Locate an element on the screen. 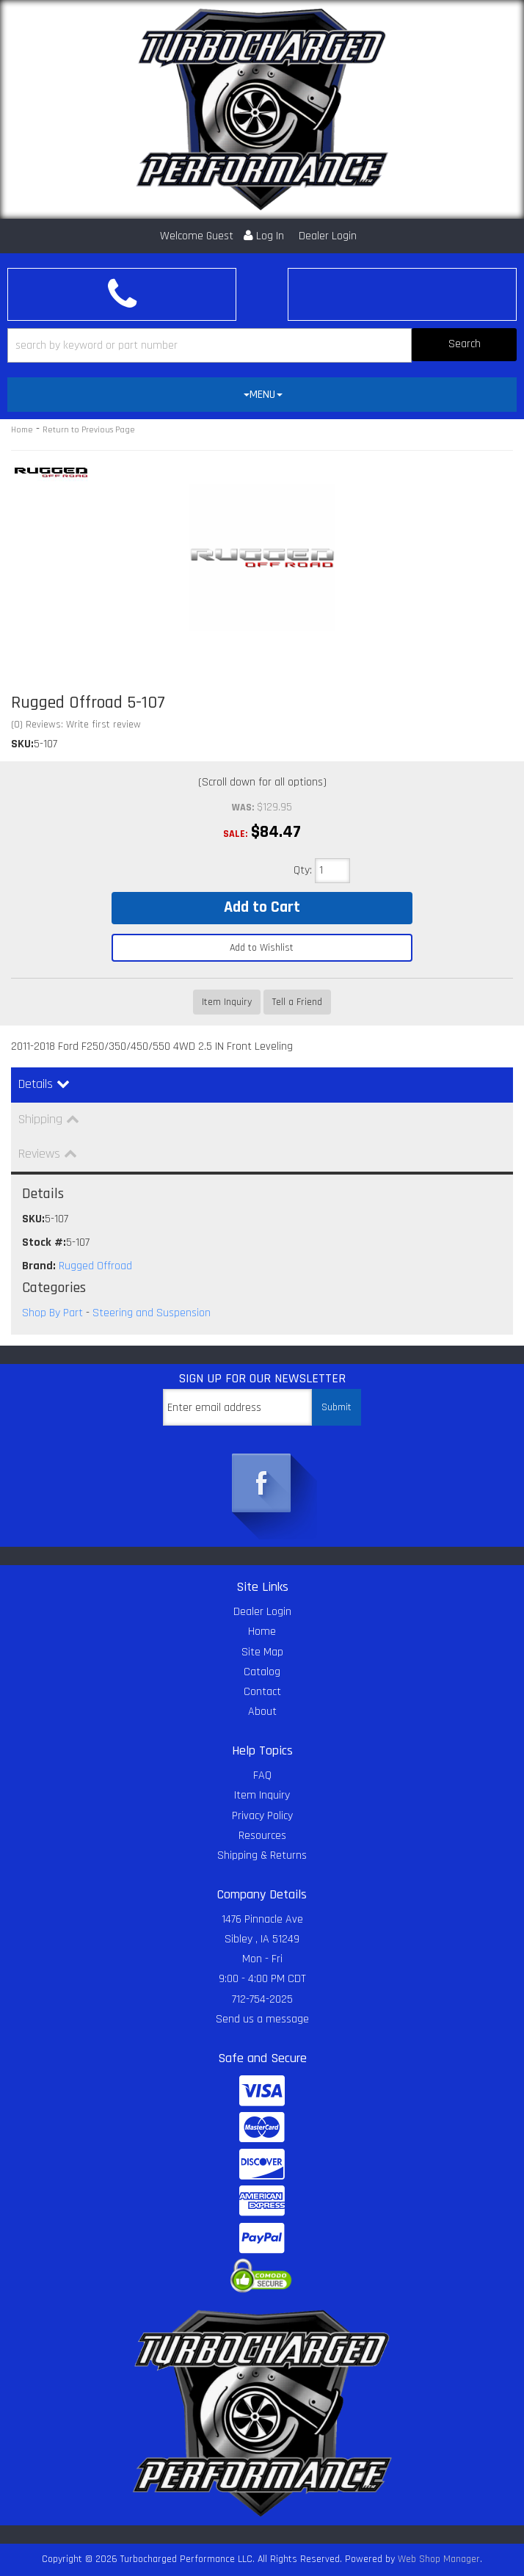 The width and height of the screenshot is (524, 2576). MENU [button] is located at coordinates (263, 394).